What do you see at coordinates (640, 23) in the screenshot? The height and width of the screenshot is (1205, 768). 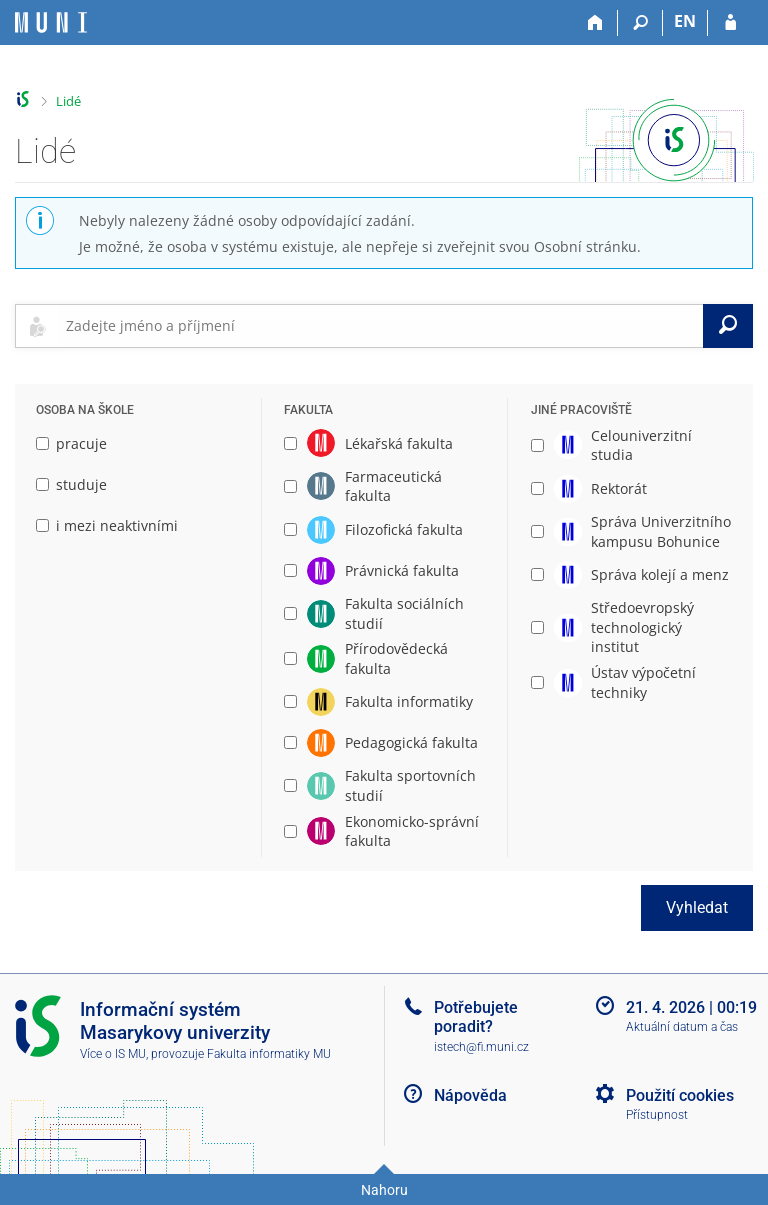 I see `[Vyhledávání]` at bounding box center [640, 23].